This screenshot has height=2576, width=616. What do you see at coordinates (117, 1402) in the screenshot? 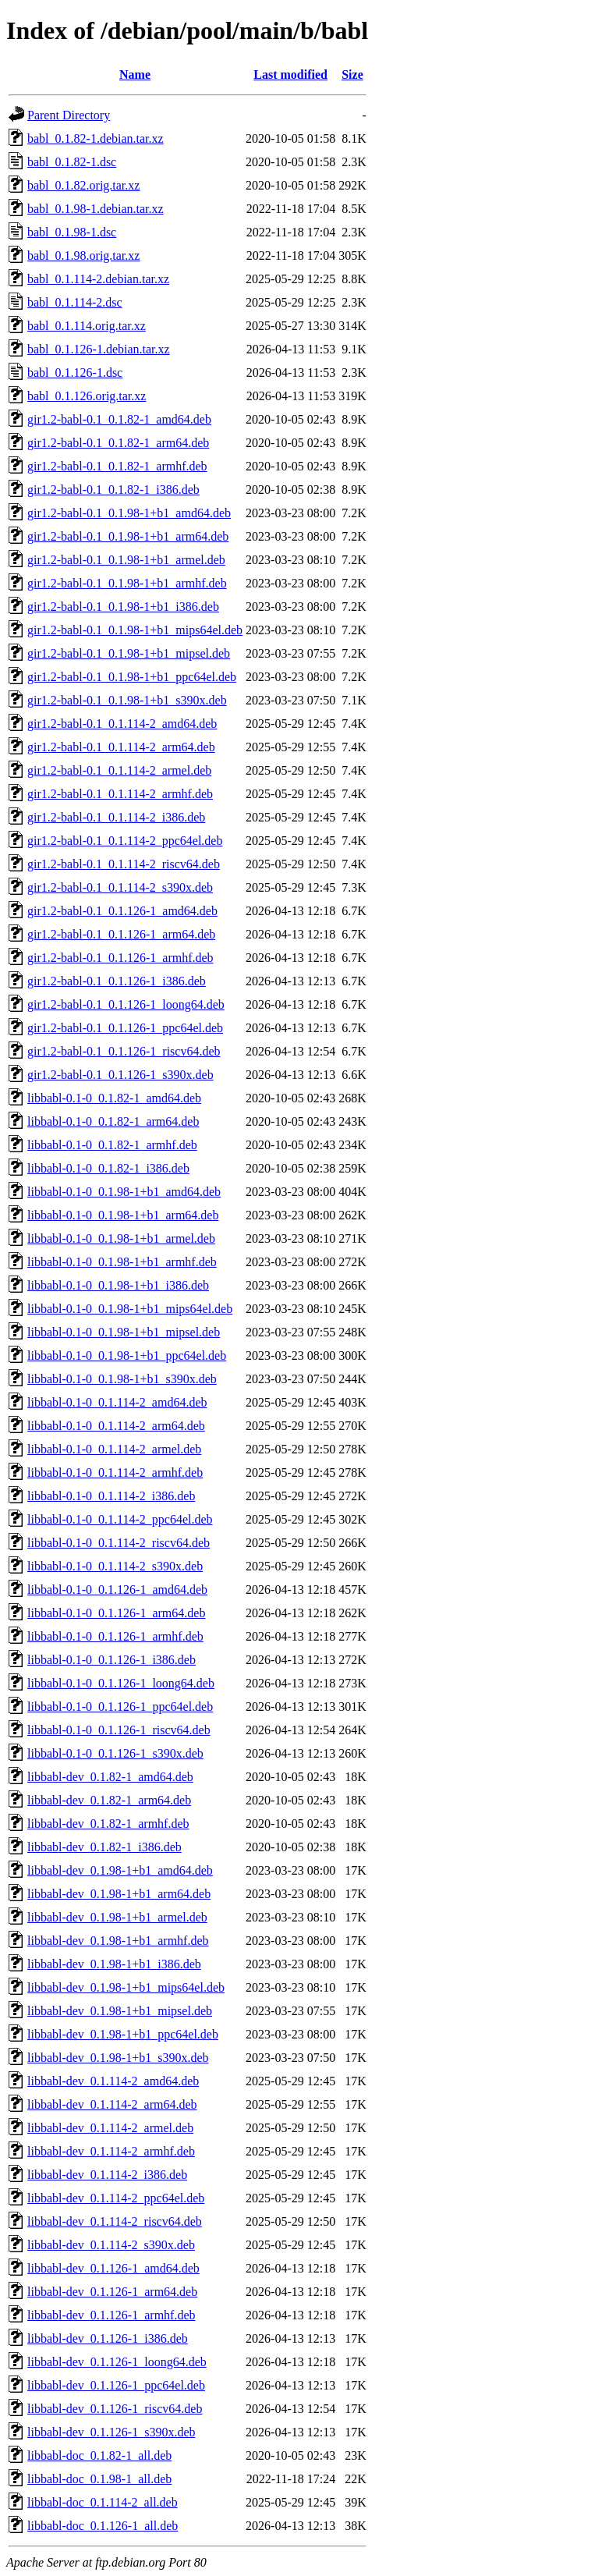
I see `libbabl-0.1-0_0.1.114-2_amd64.deb` at bounding box center [117, 1402].